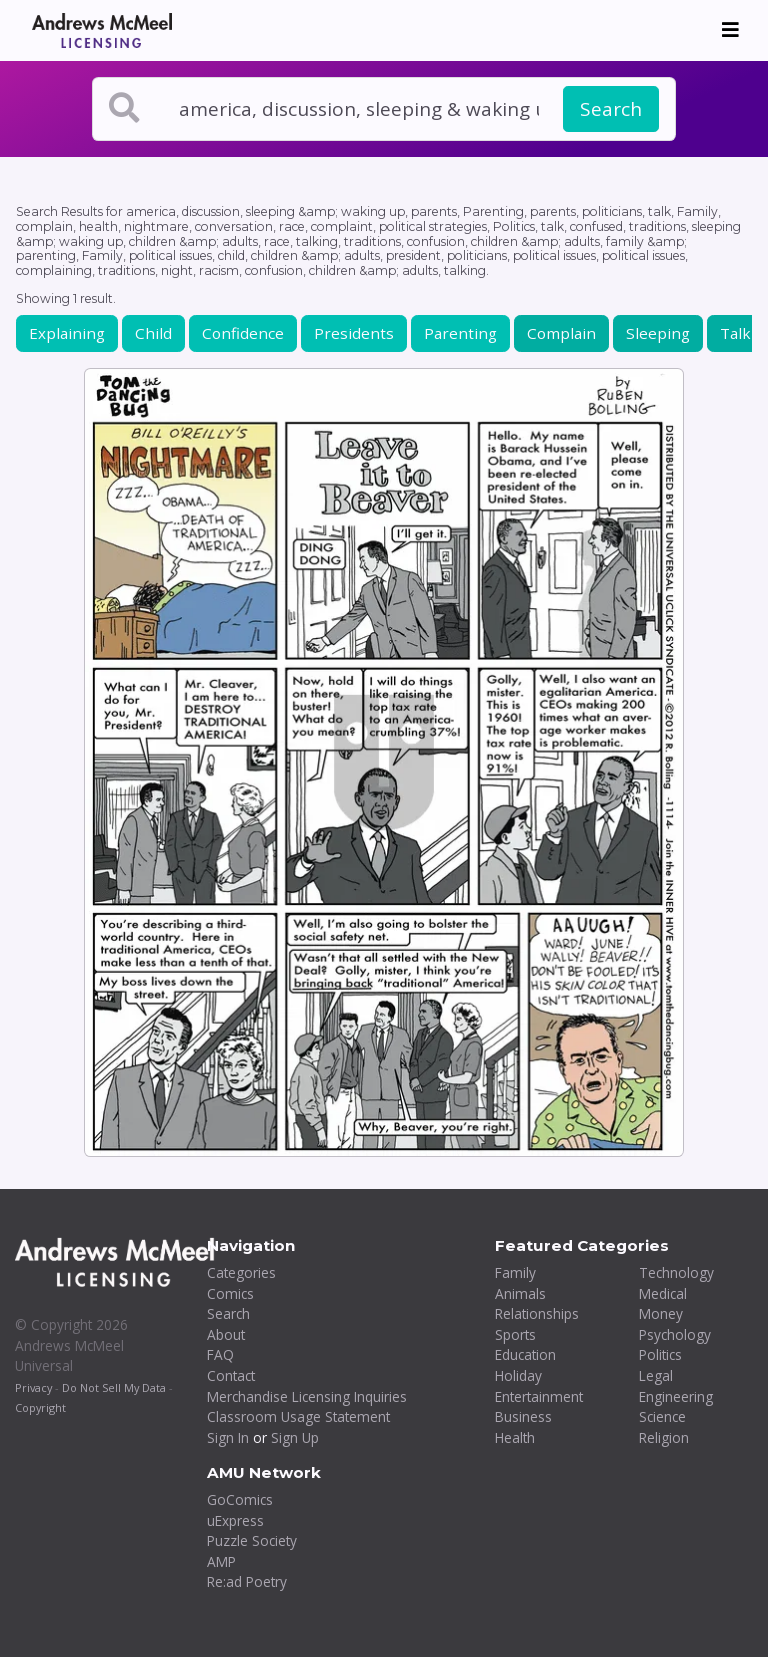 Image resolution: width=768 pixels, height=1657 pixels. Describe the element at coordinates (676, 1272) in the screenshot. I see `Technology` at that location.